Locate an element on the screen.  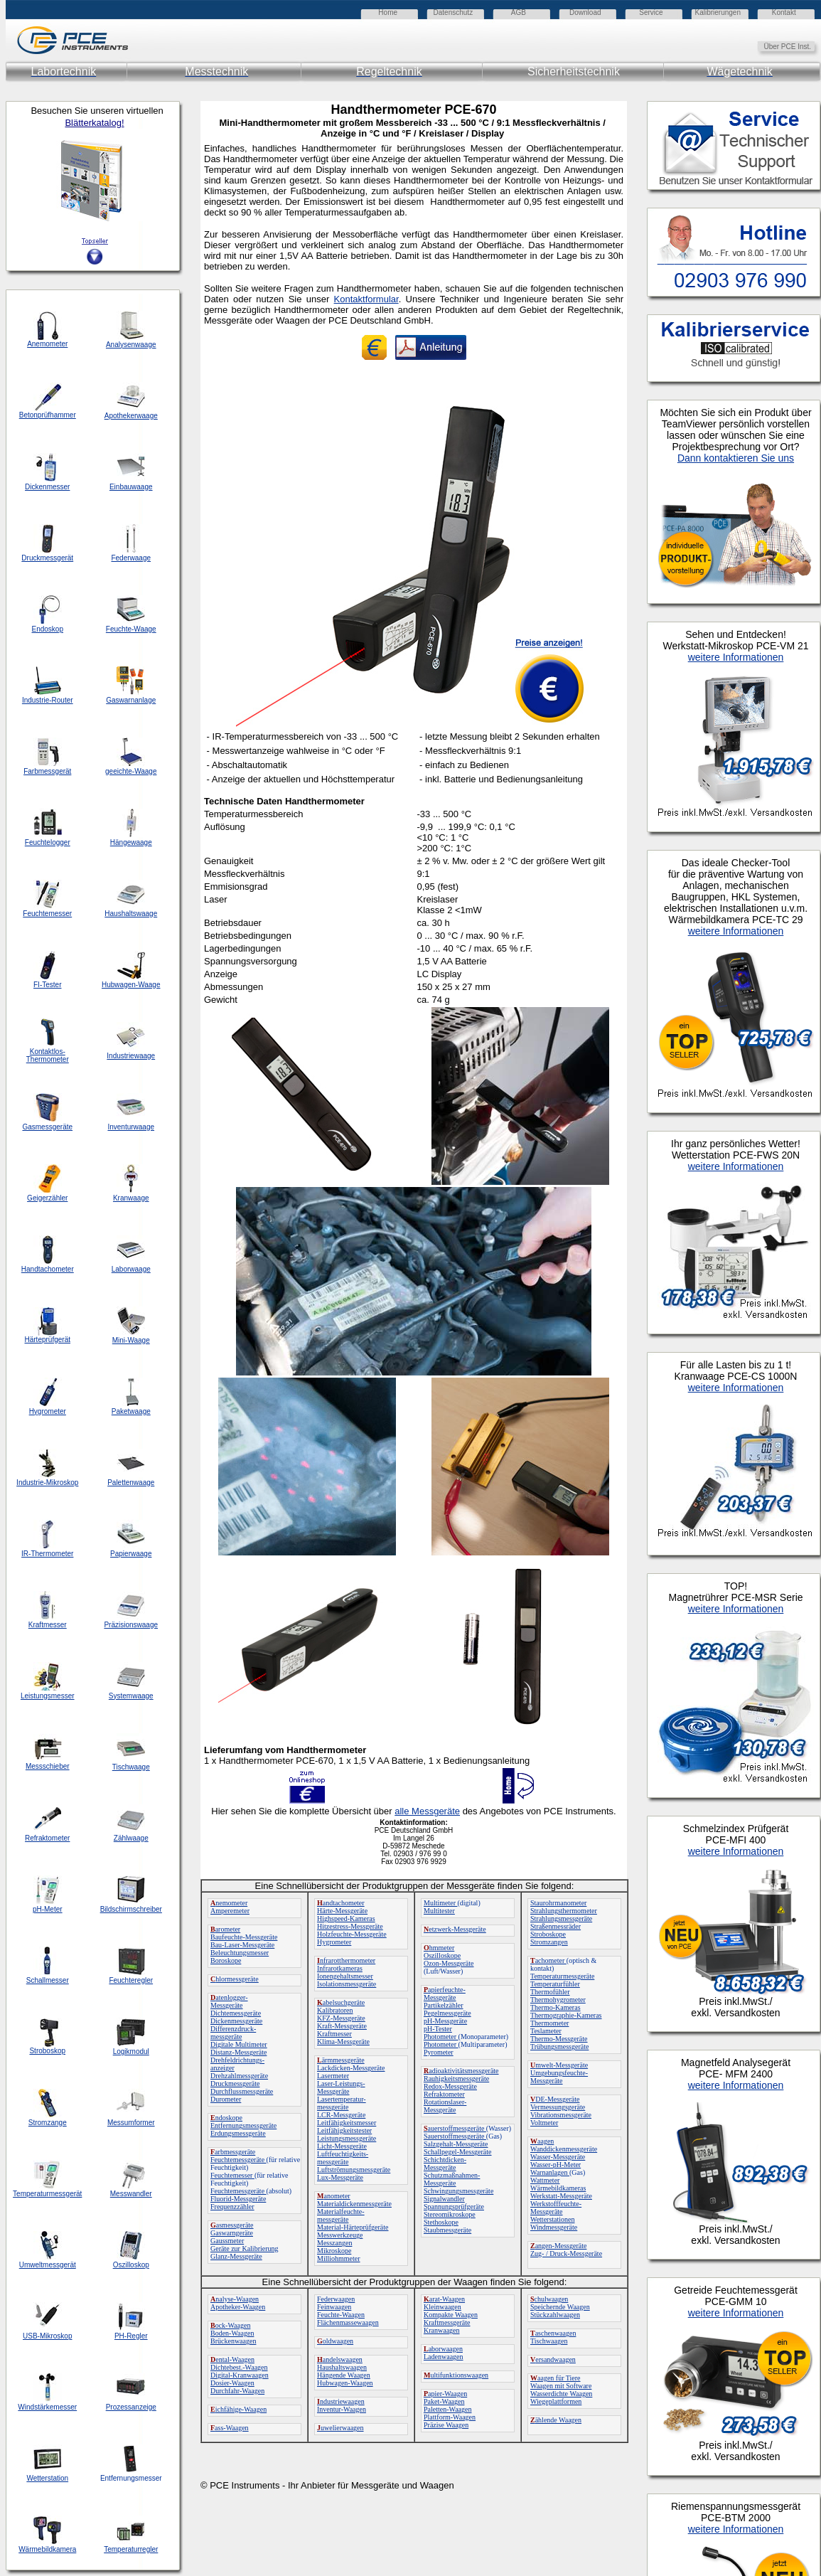
Spannungsprüfgeräte is located at coordinates (454, 2206).